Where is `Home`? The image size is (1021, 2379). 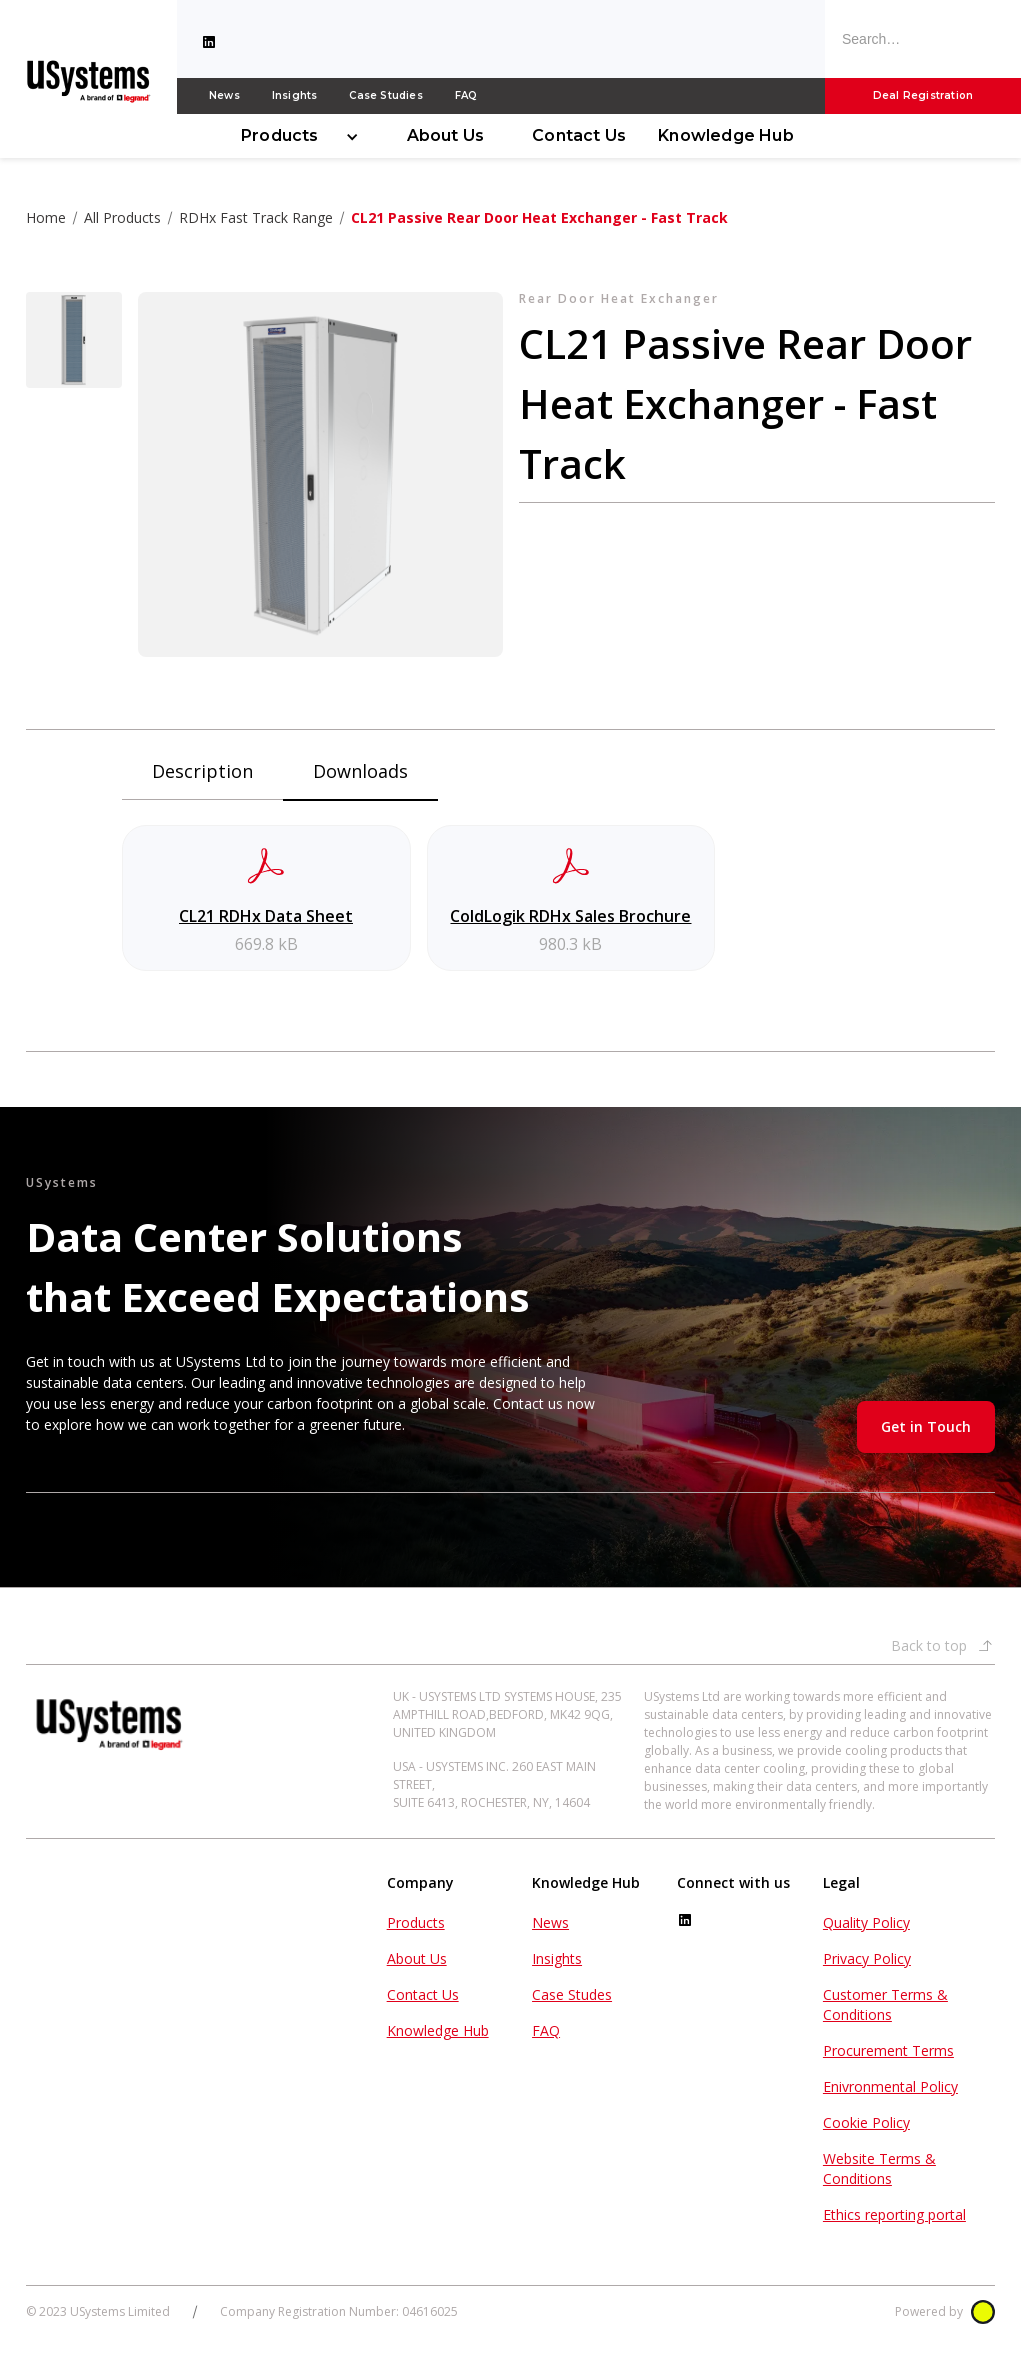
Home is located at coordinates (46, 217).